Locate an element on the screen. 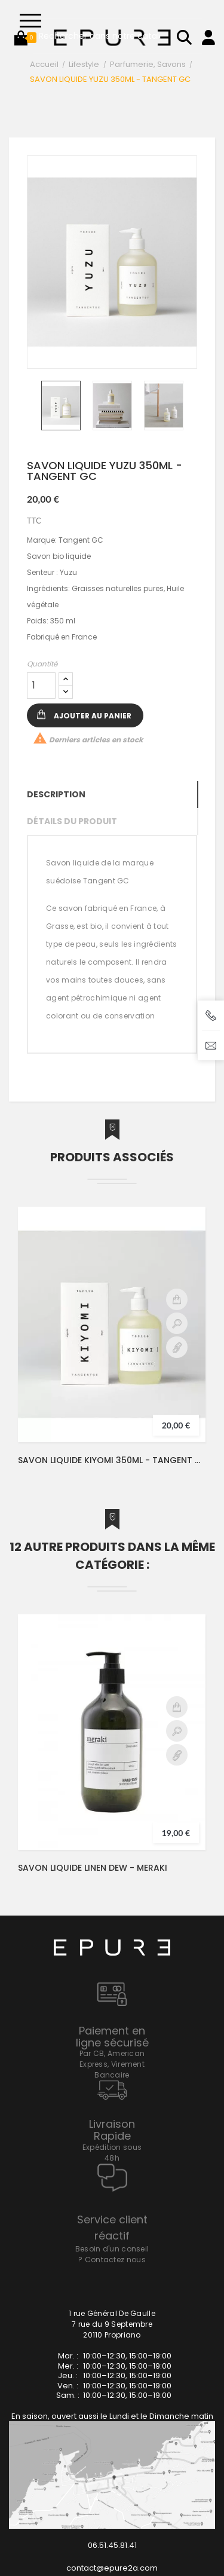  Aperçu is located at coordinates (177, 1323).